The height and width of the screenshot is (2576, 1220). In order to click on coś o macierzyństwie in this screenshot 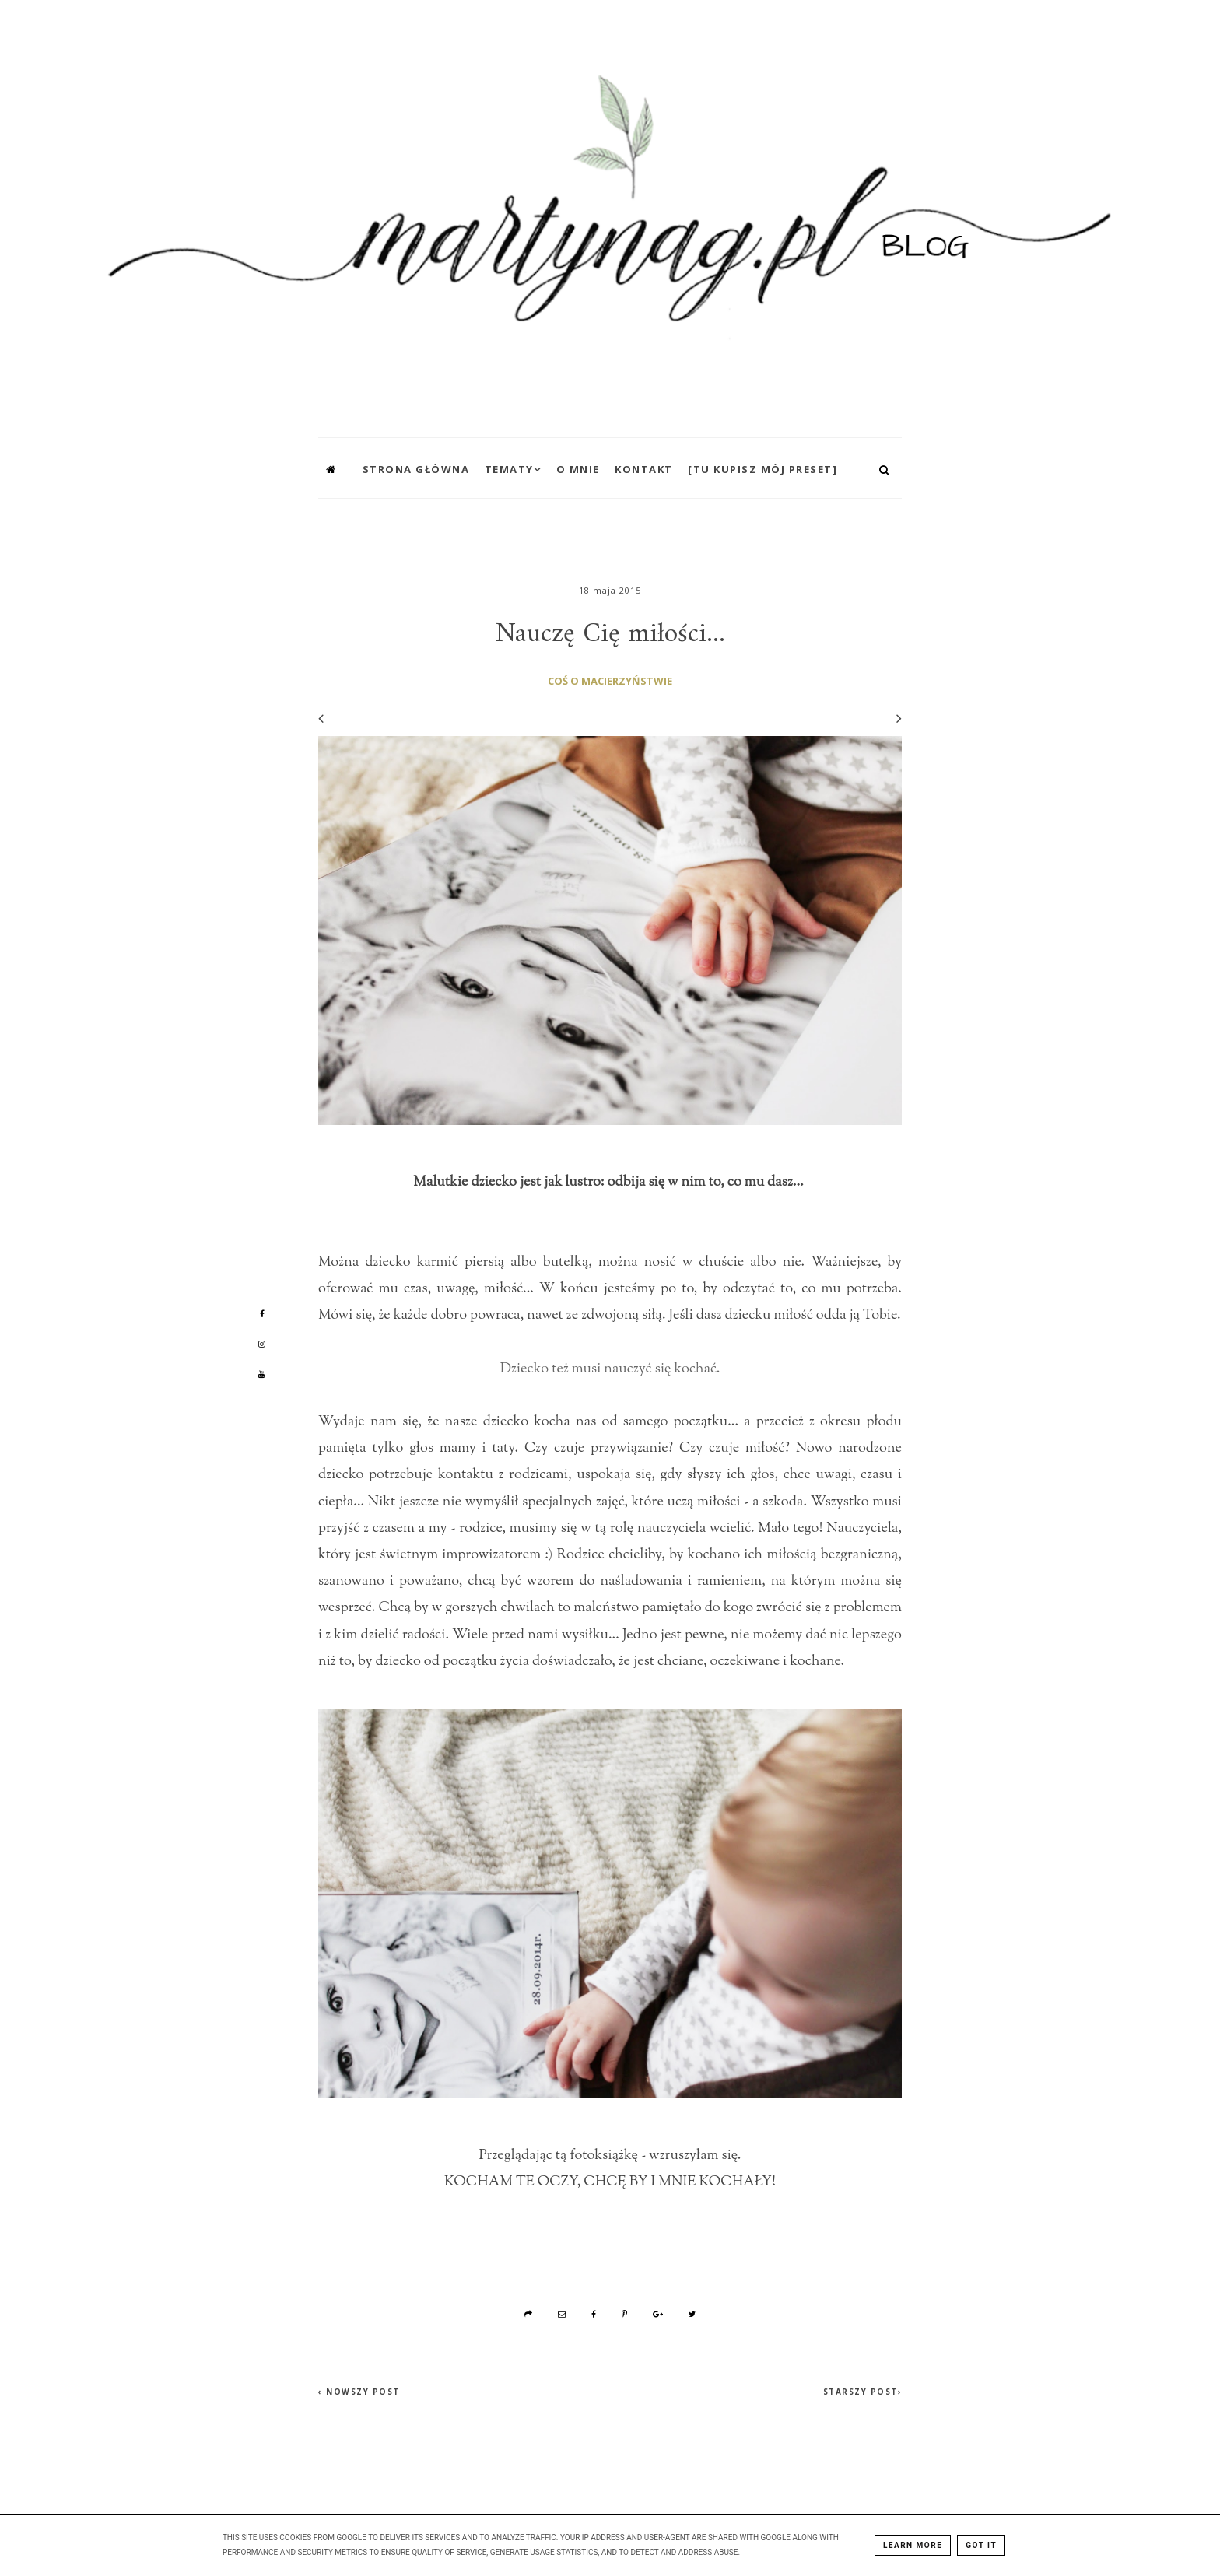, I will do `click(610, 681)`.